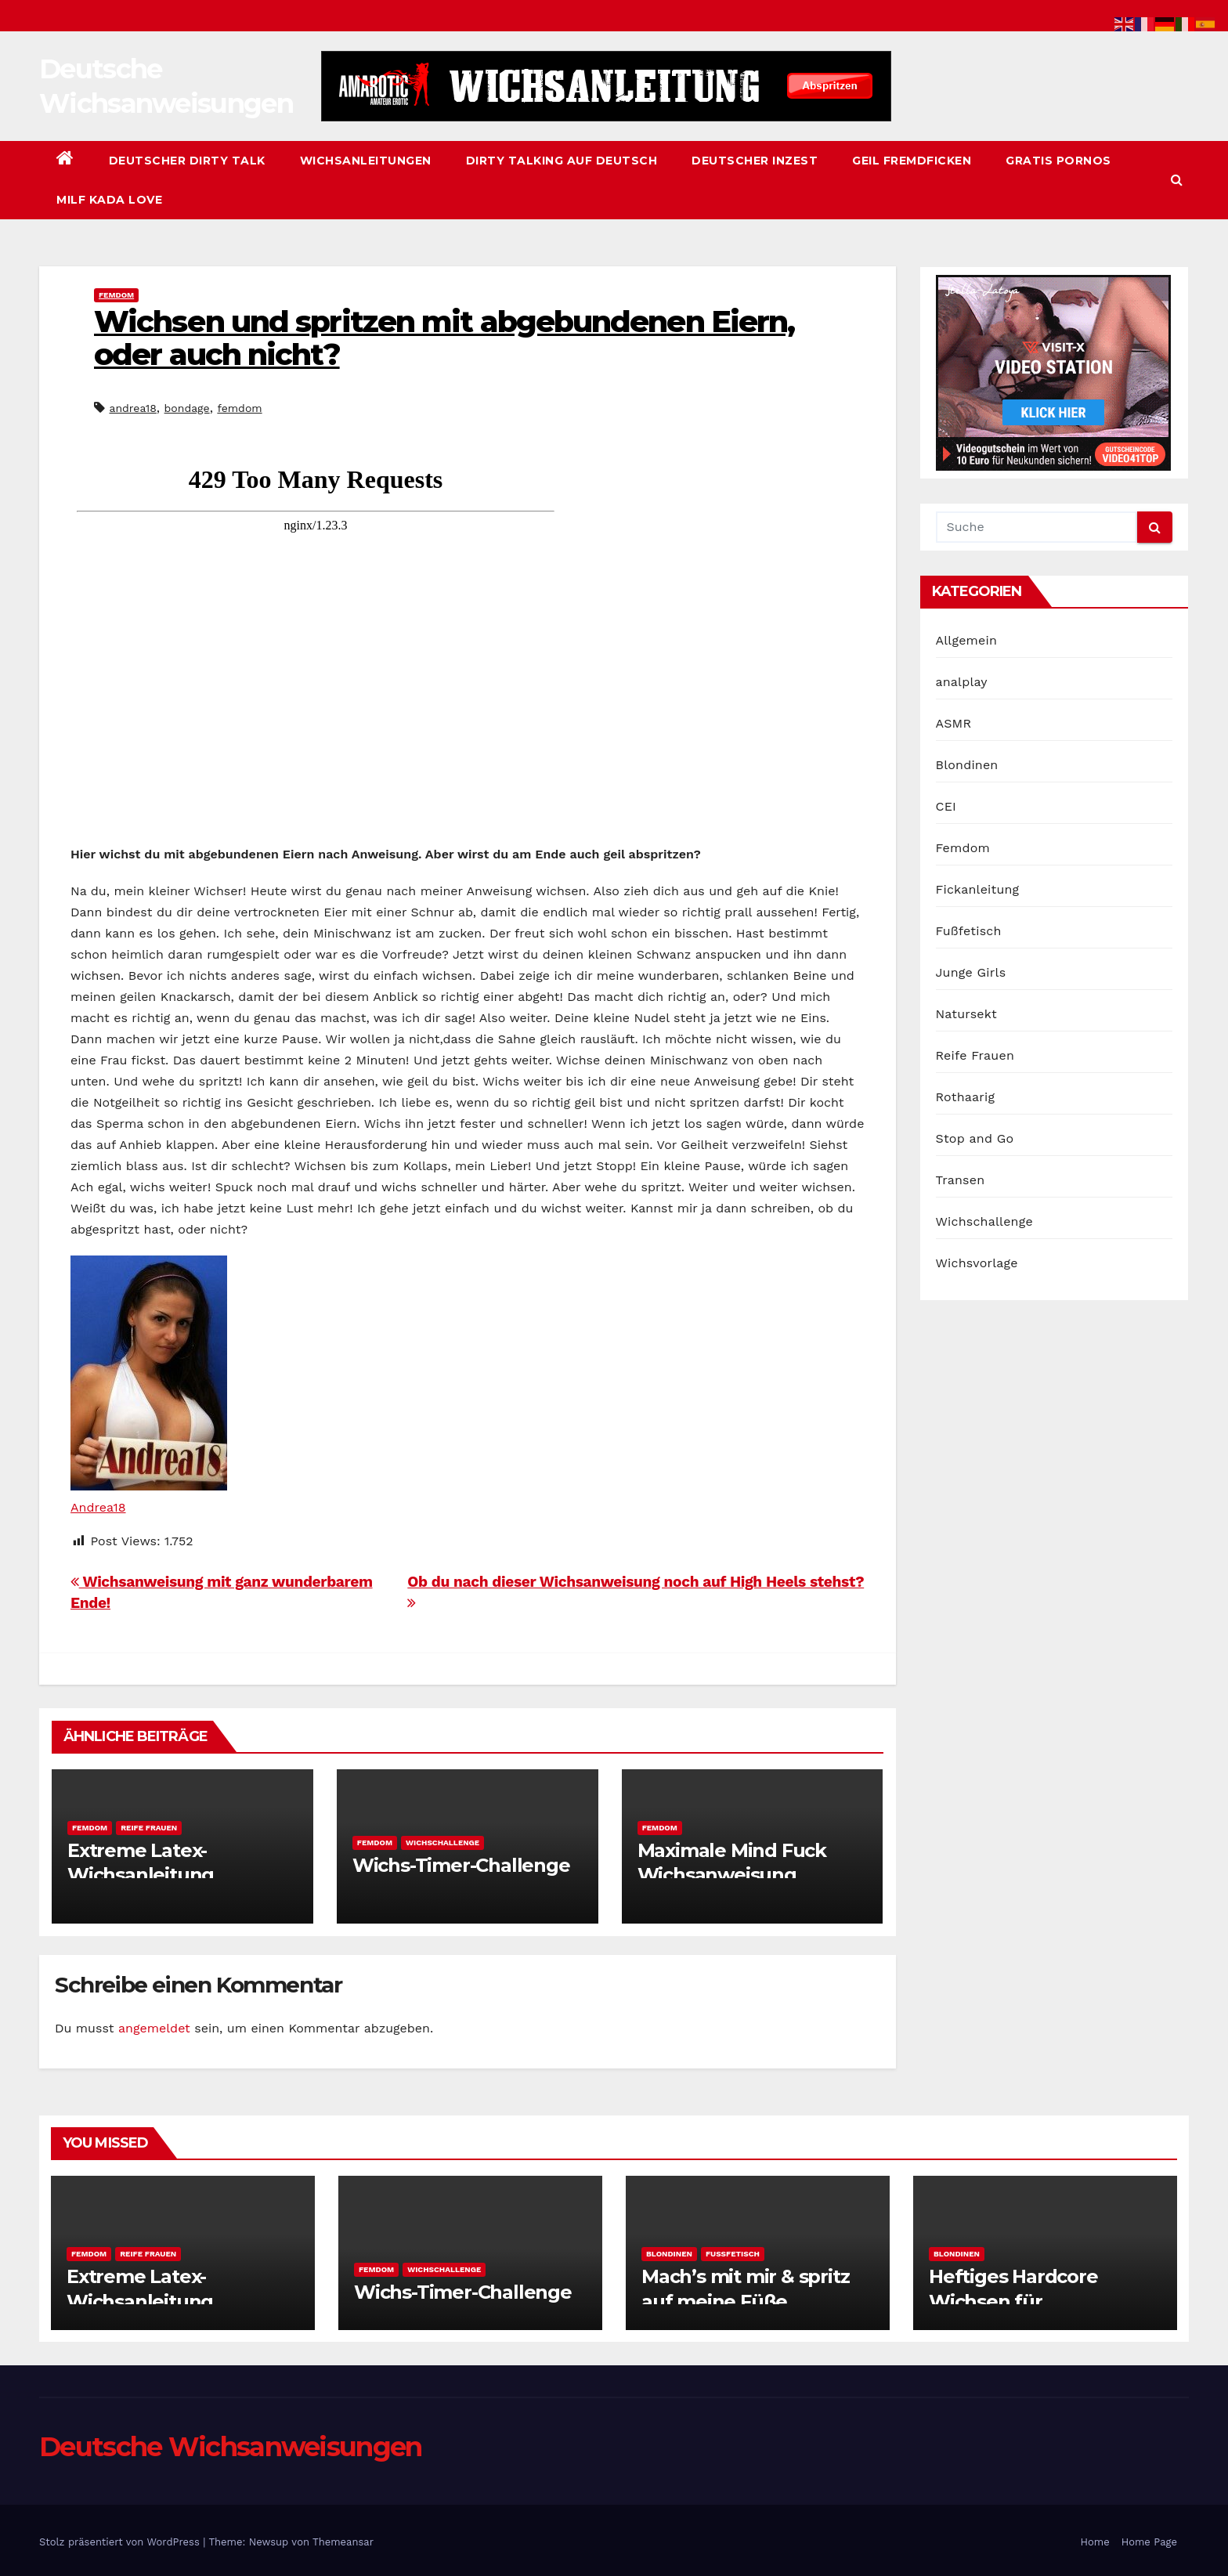 This screenshot has width=1228, height=2576. What do you see at coordinates (967, 640) in the screenshot?
I see `Allgemein` at bounding box center [967, 640].